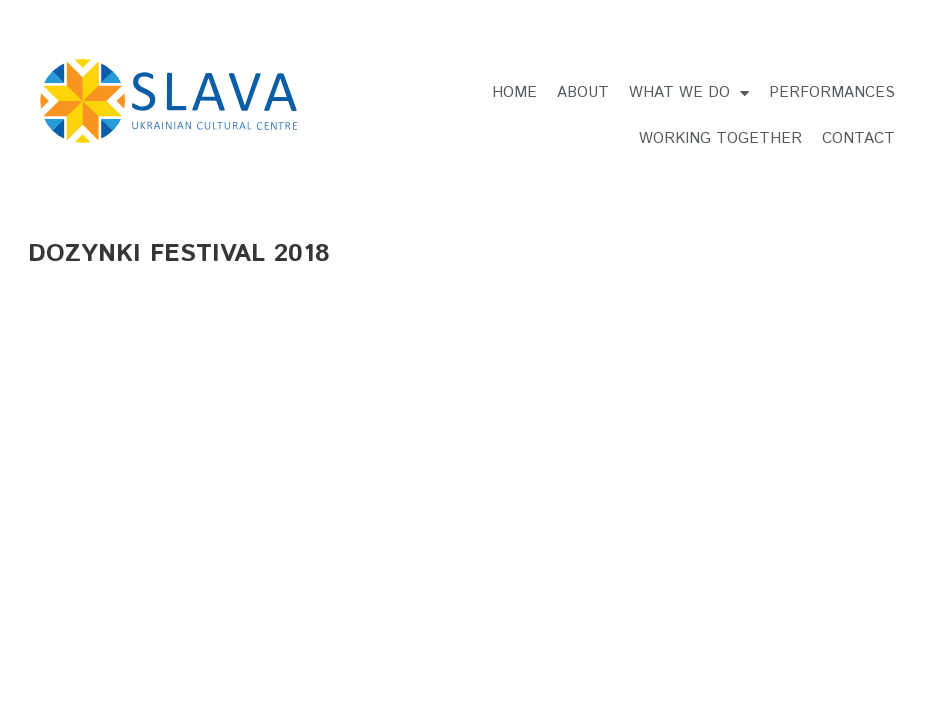 This screenshot has width=945, height=720. What do you see at coordinates (858, 138) in the screenshot?
I see `Contact` at bounding box center [858, 138].